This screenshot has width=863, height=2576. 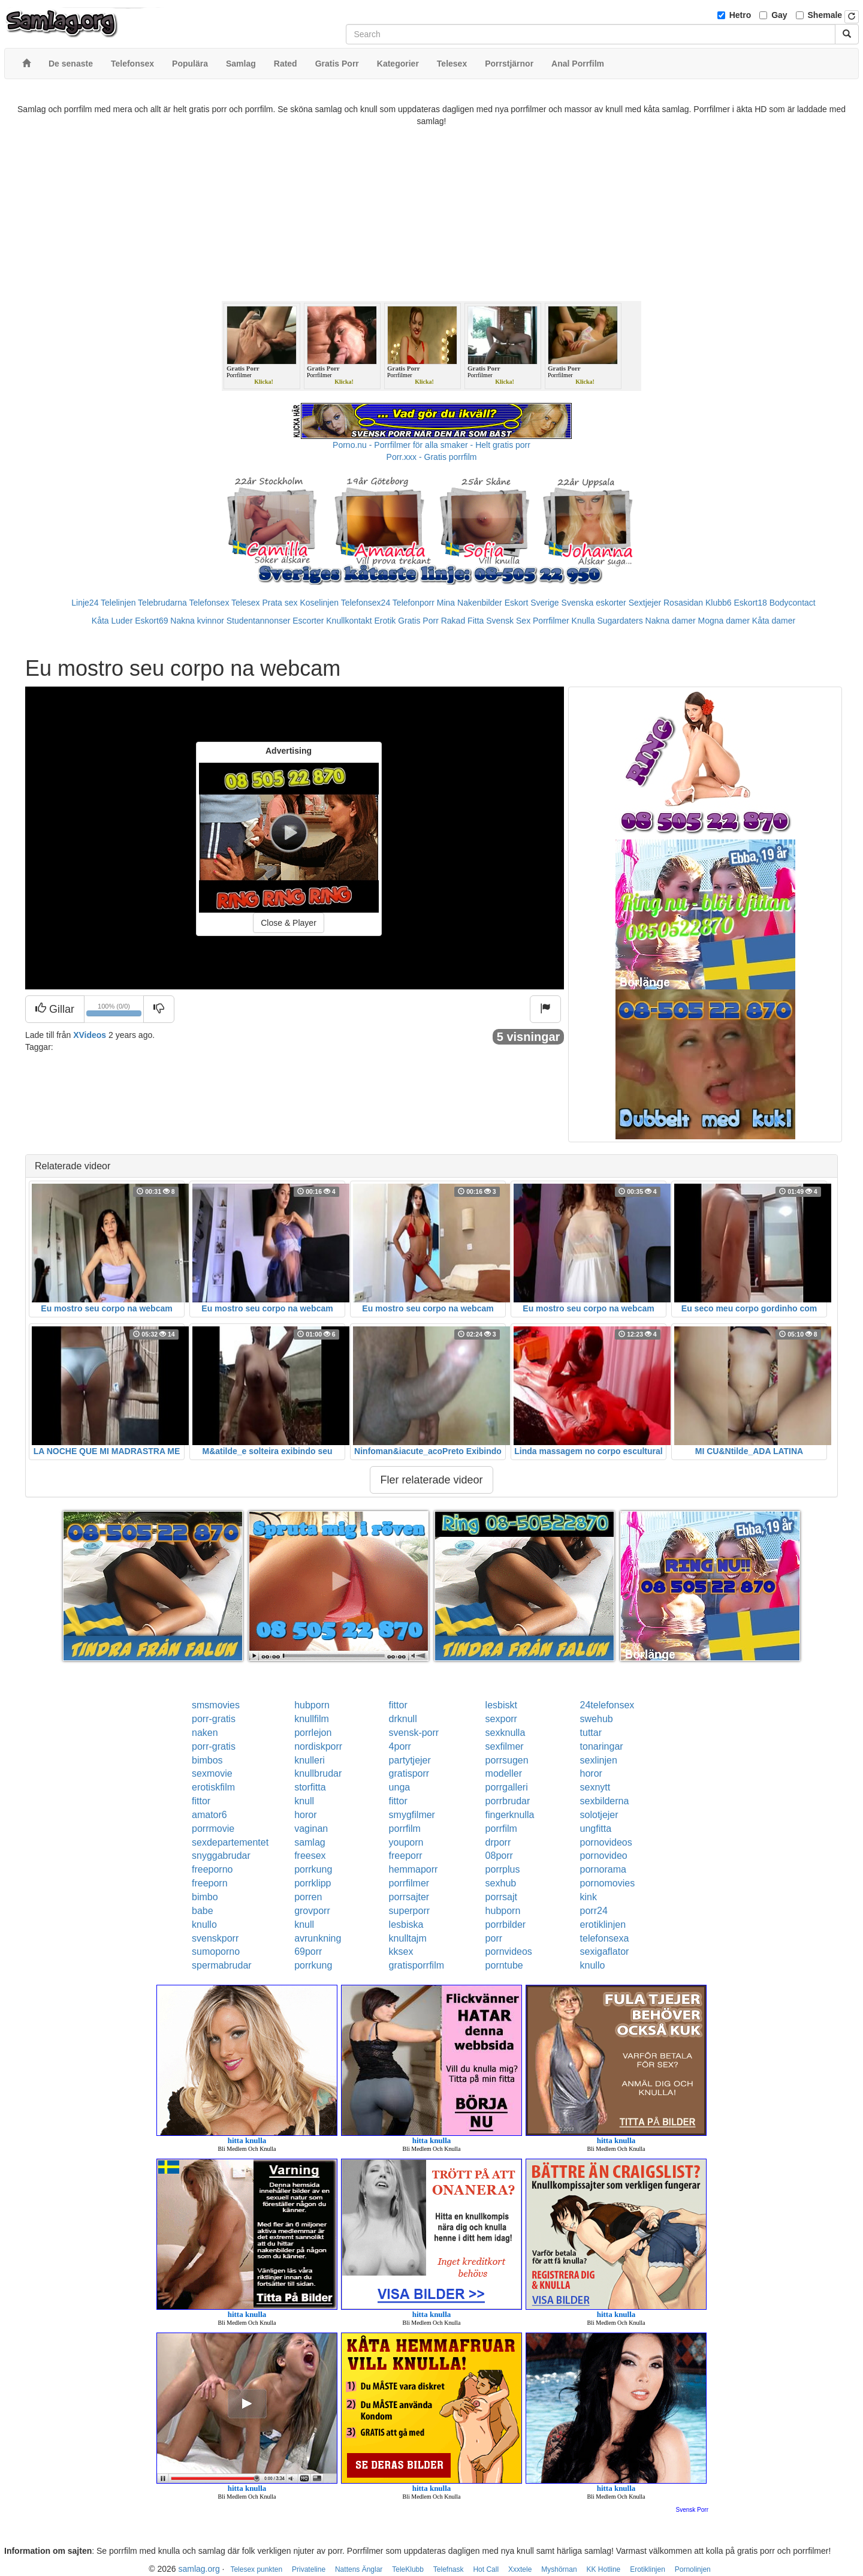 I want to click on tonaringar, so click(x=601, y=1746).